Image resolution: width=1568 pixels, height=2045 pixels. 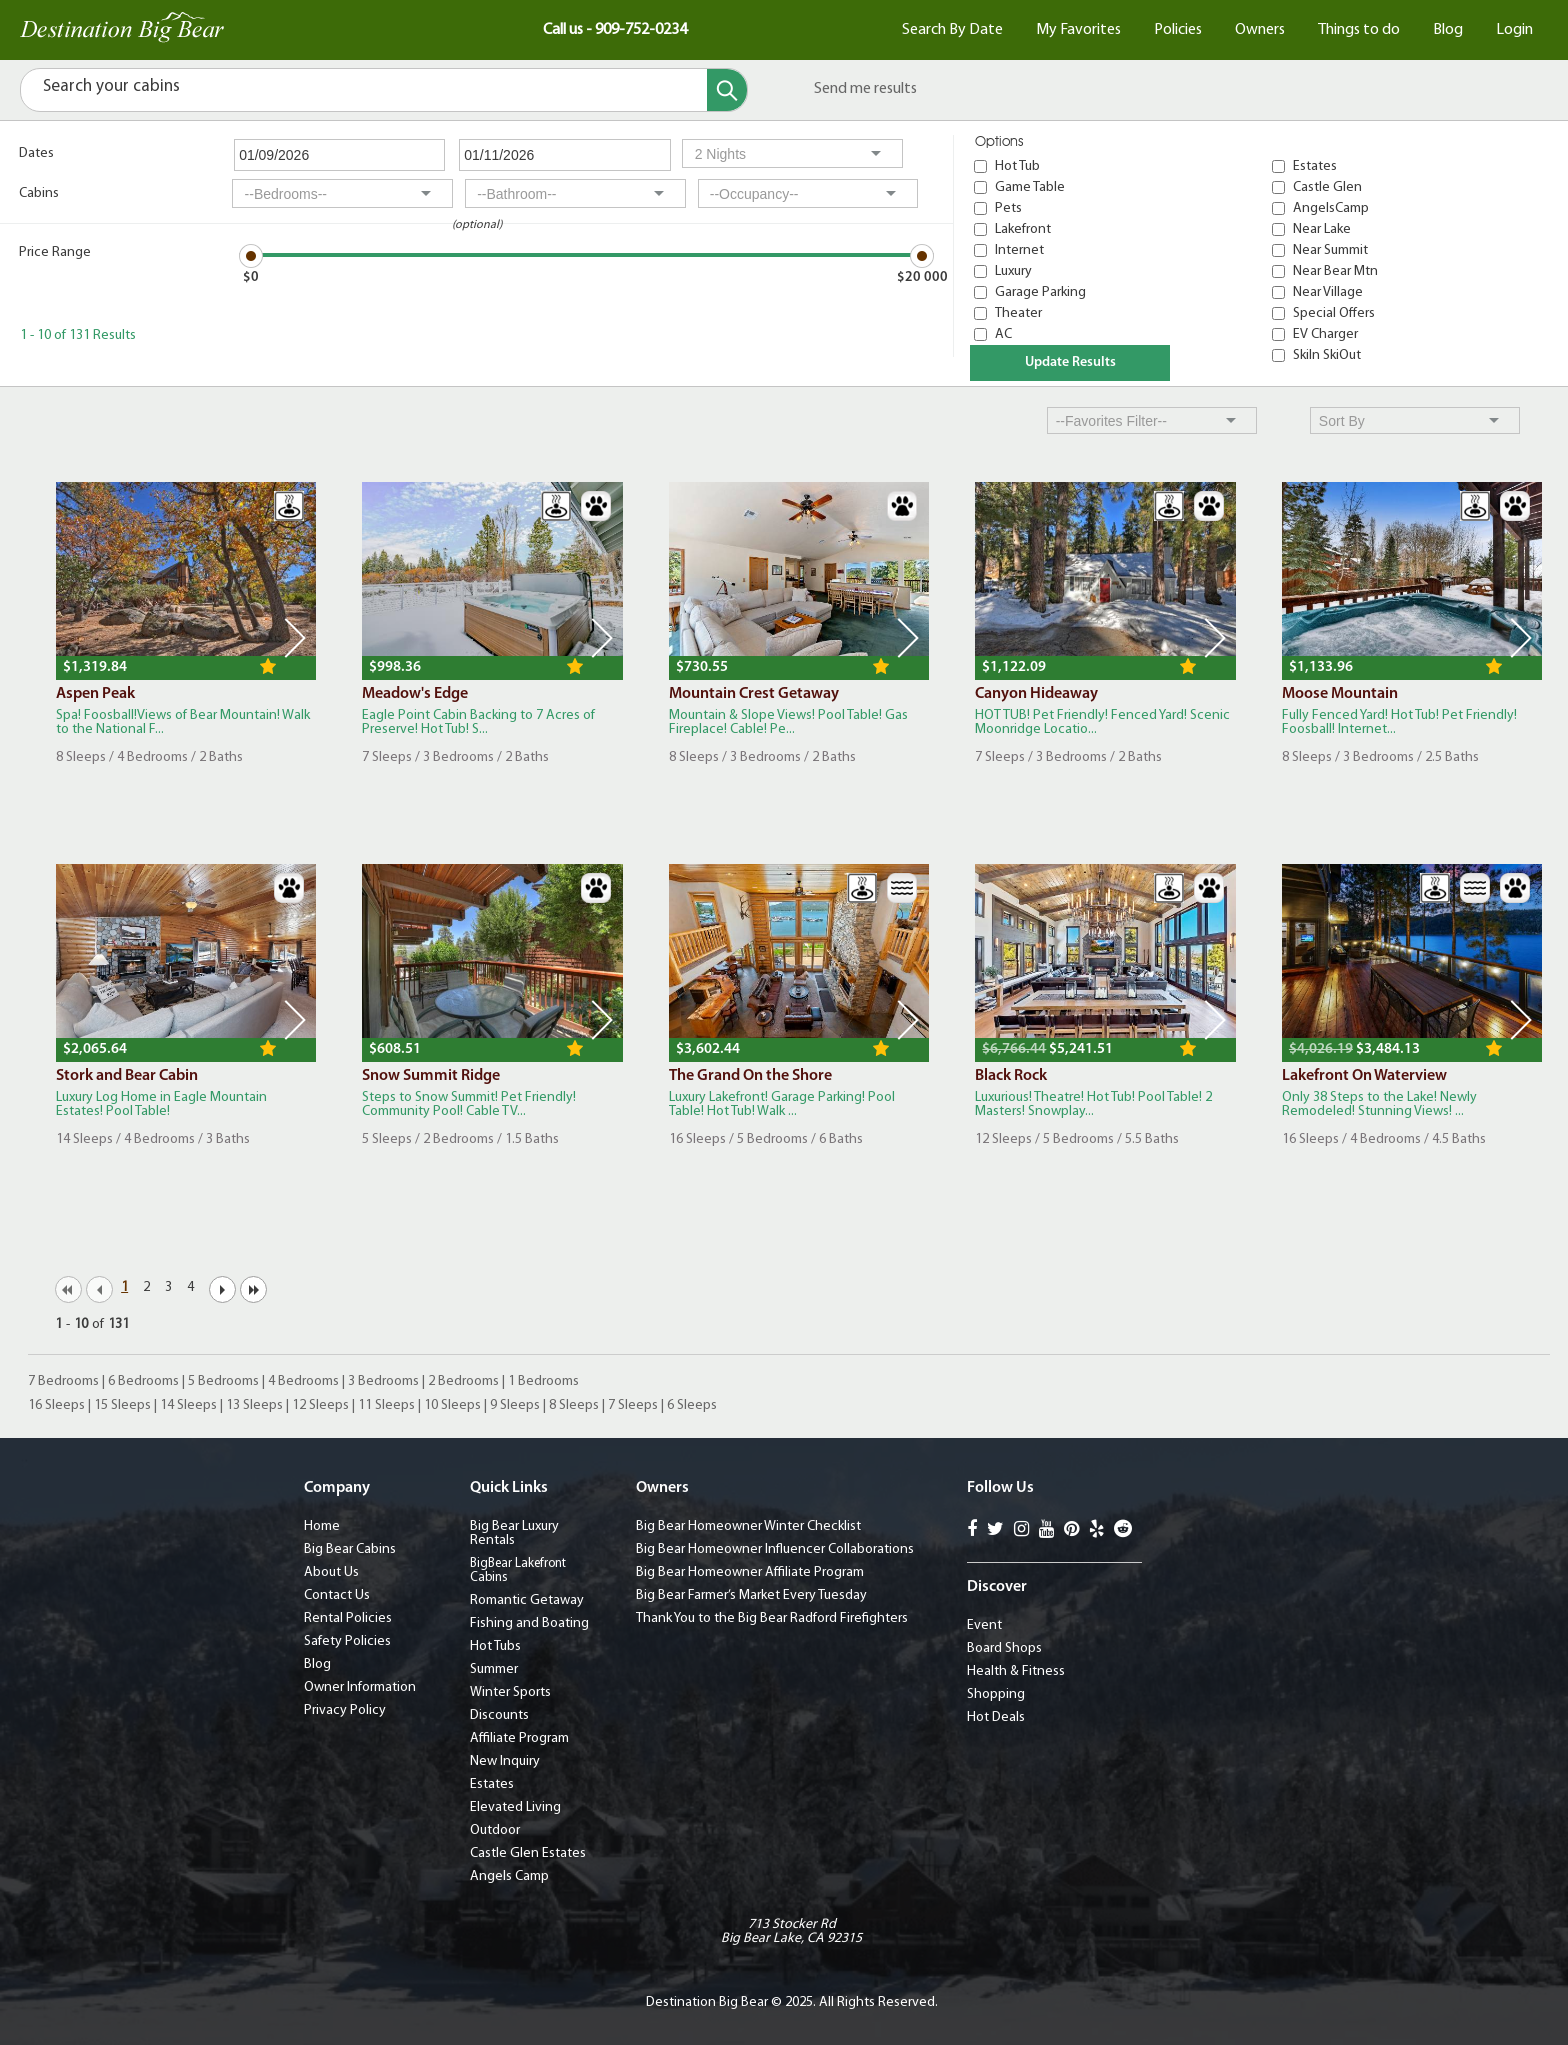 What do you see at coordinates (615, 30) in the screenshot?
I see `Call us - 909-752-0234` at bounding box center [615, 30].